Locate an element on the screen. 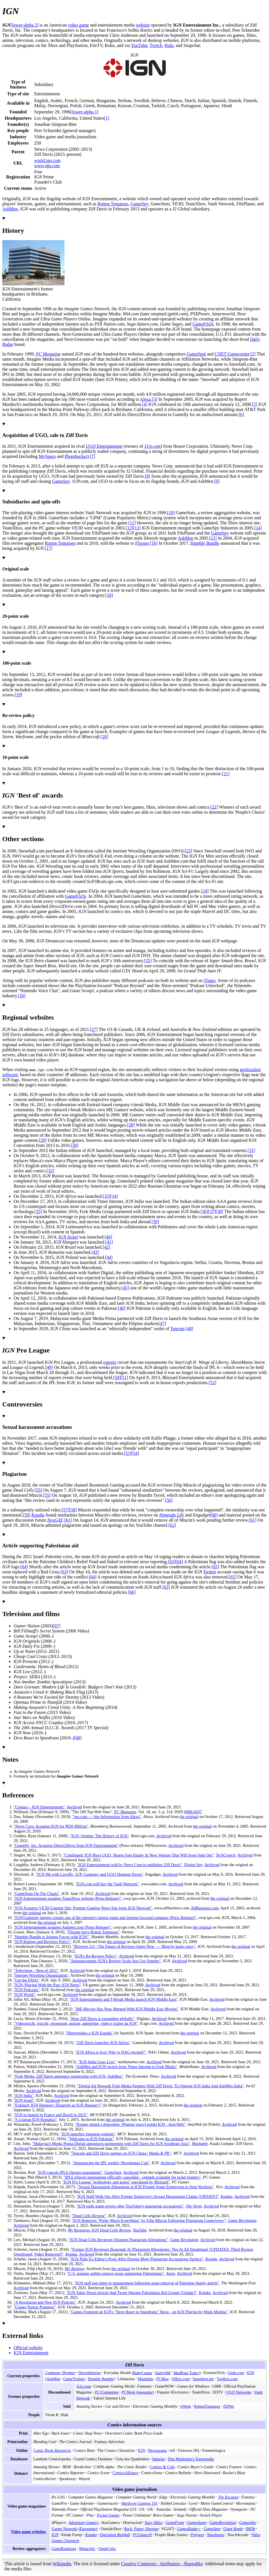  eWeek is located at coordinates (185, 2406).